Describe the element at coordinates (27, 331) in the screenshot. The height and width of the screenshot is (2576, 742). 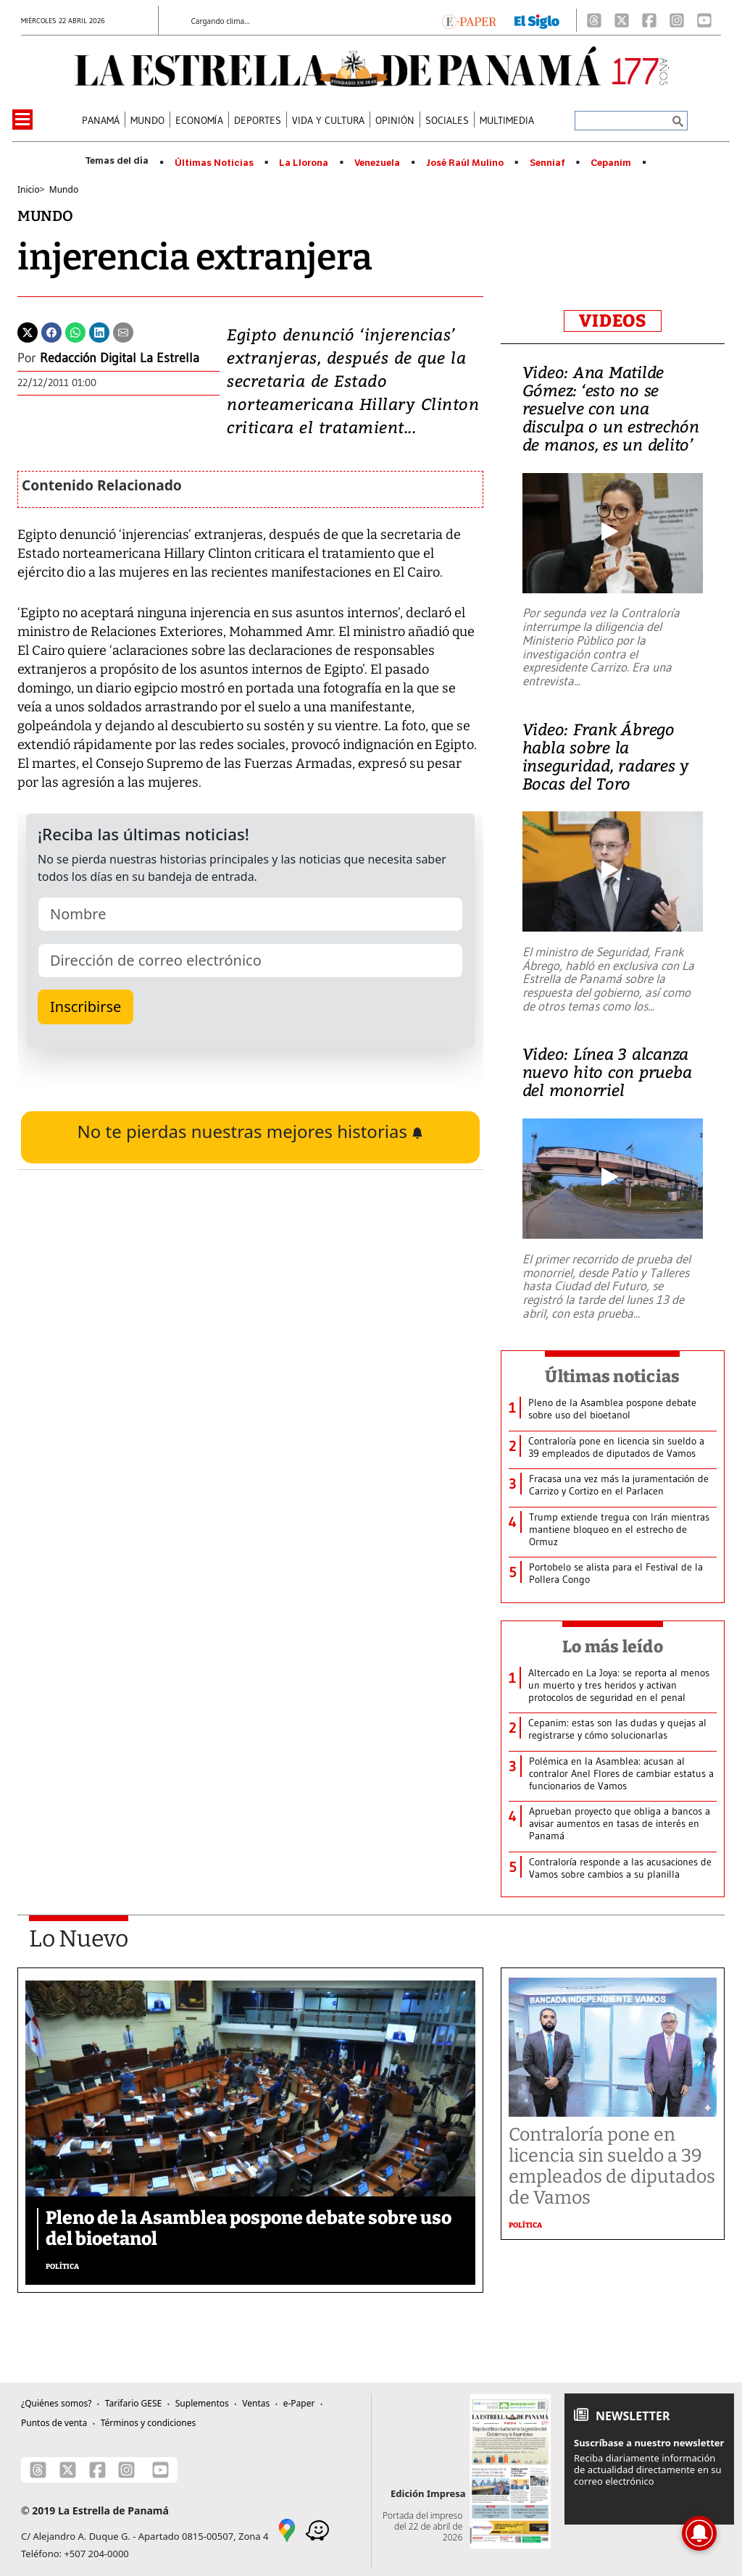
I see `[Twitter]` at that location.